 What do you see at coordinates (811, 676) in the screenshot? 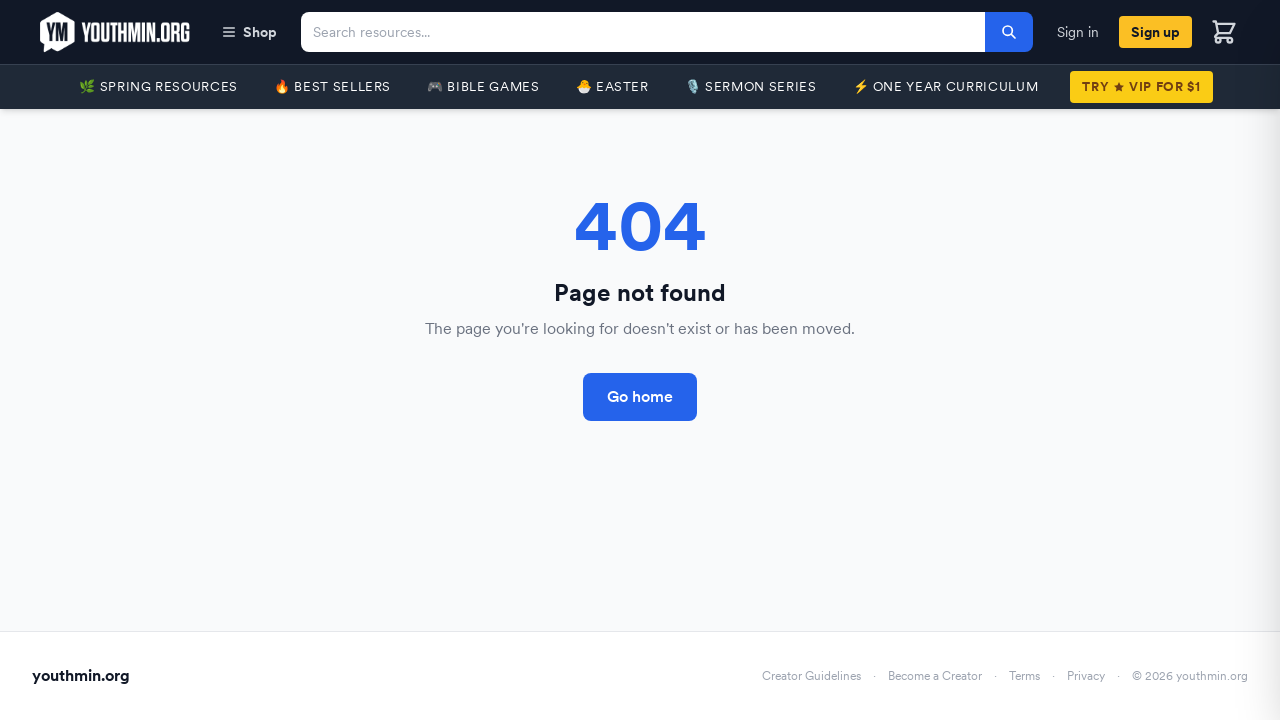
I see `Creator Guidelines` at bounding box center [811, 676].